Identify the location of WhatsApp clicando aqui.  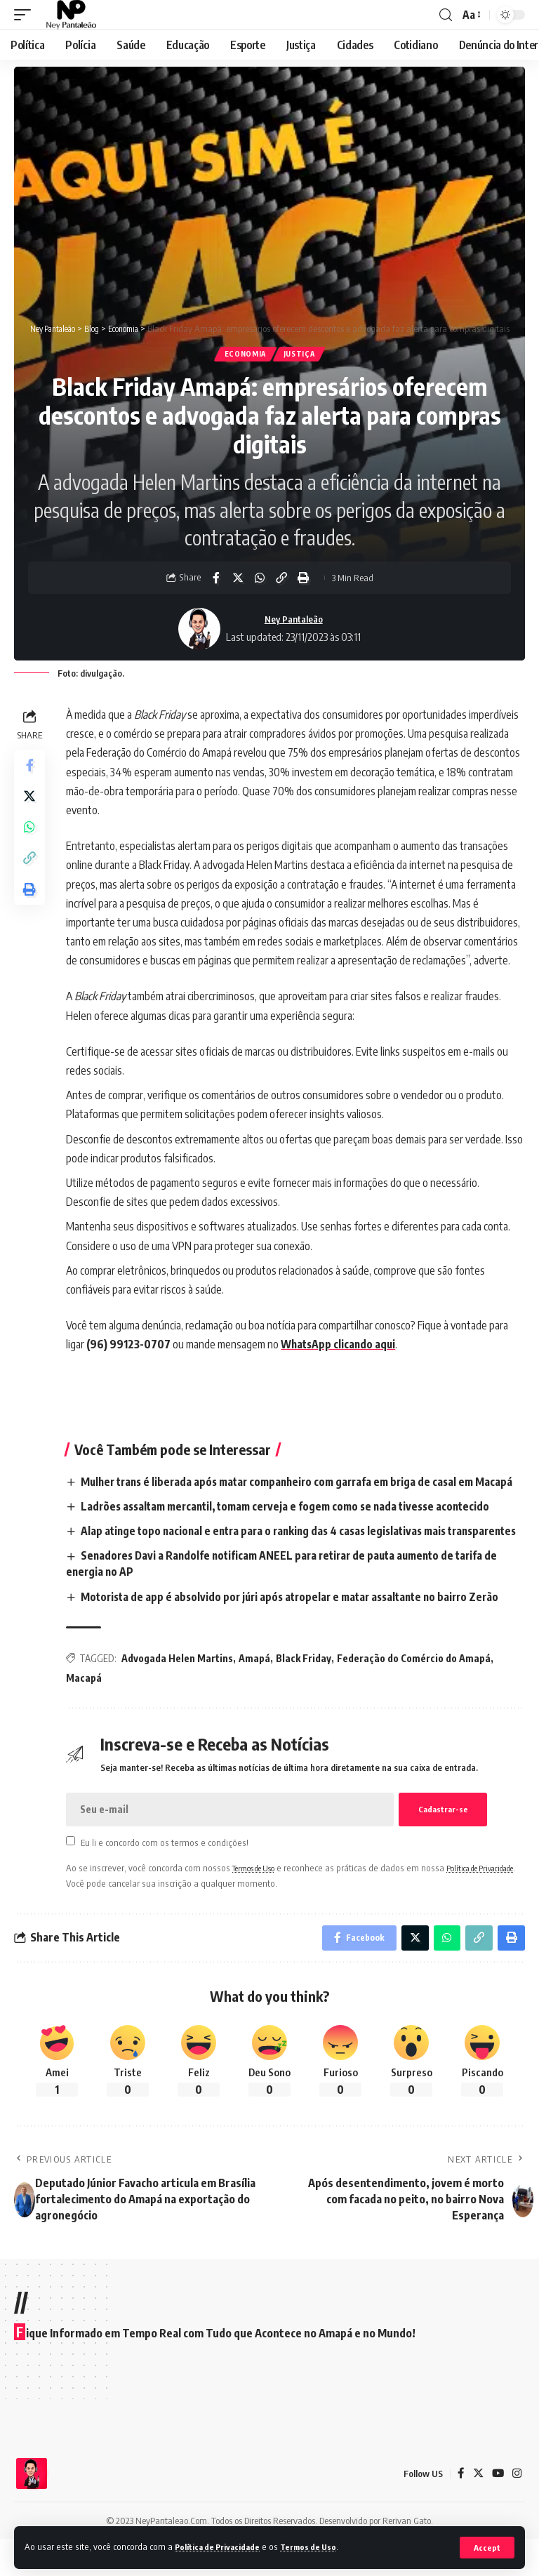
(343, 1346).